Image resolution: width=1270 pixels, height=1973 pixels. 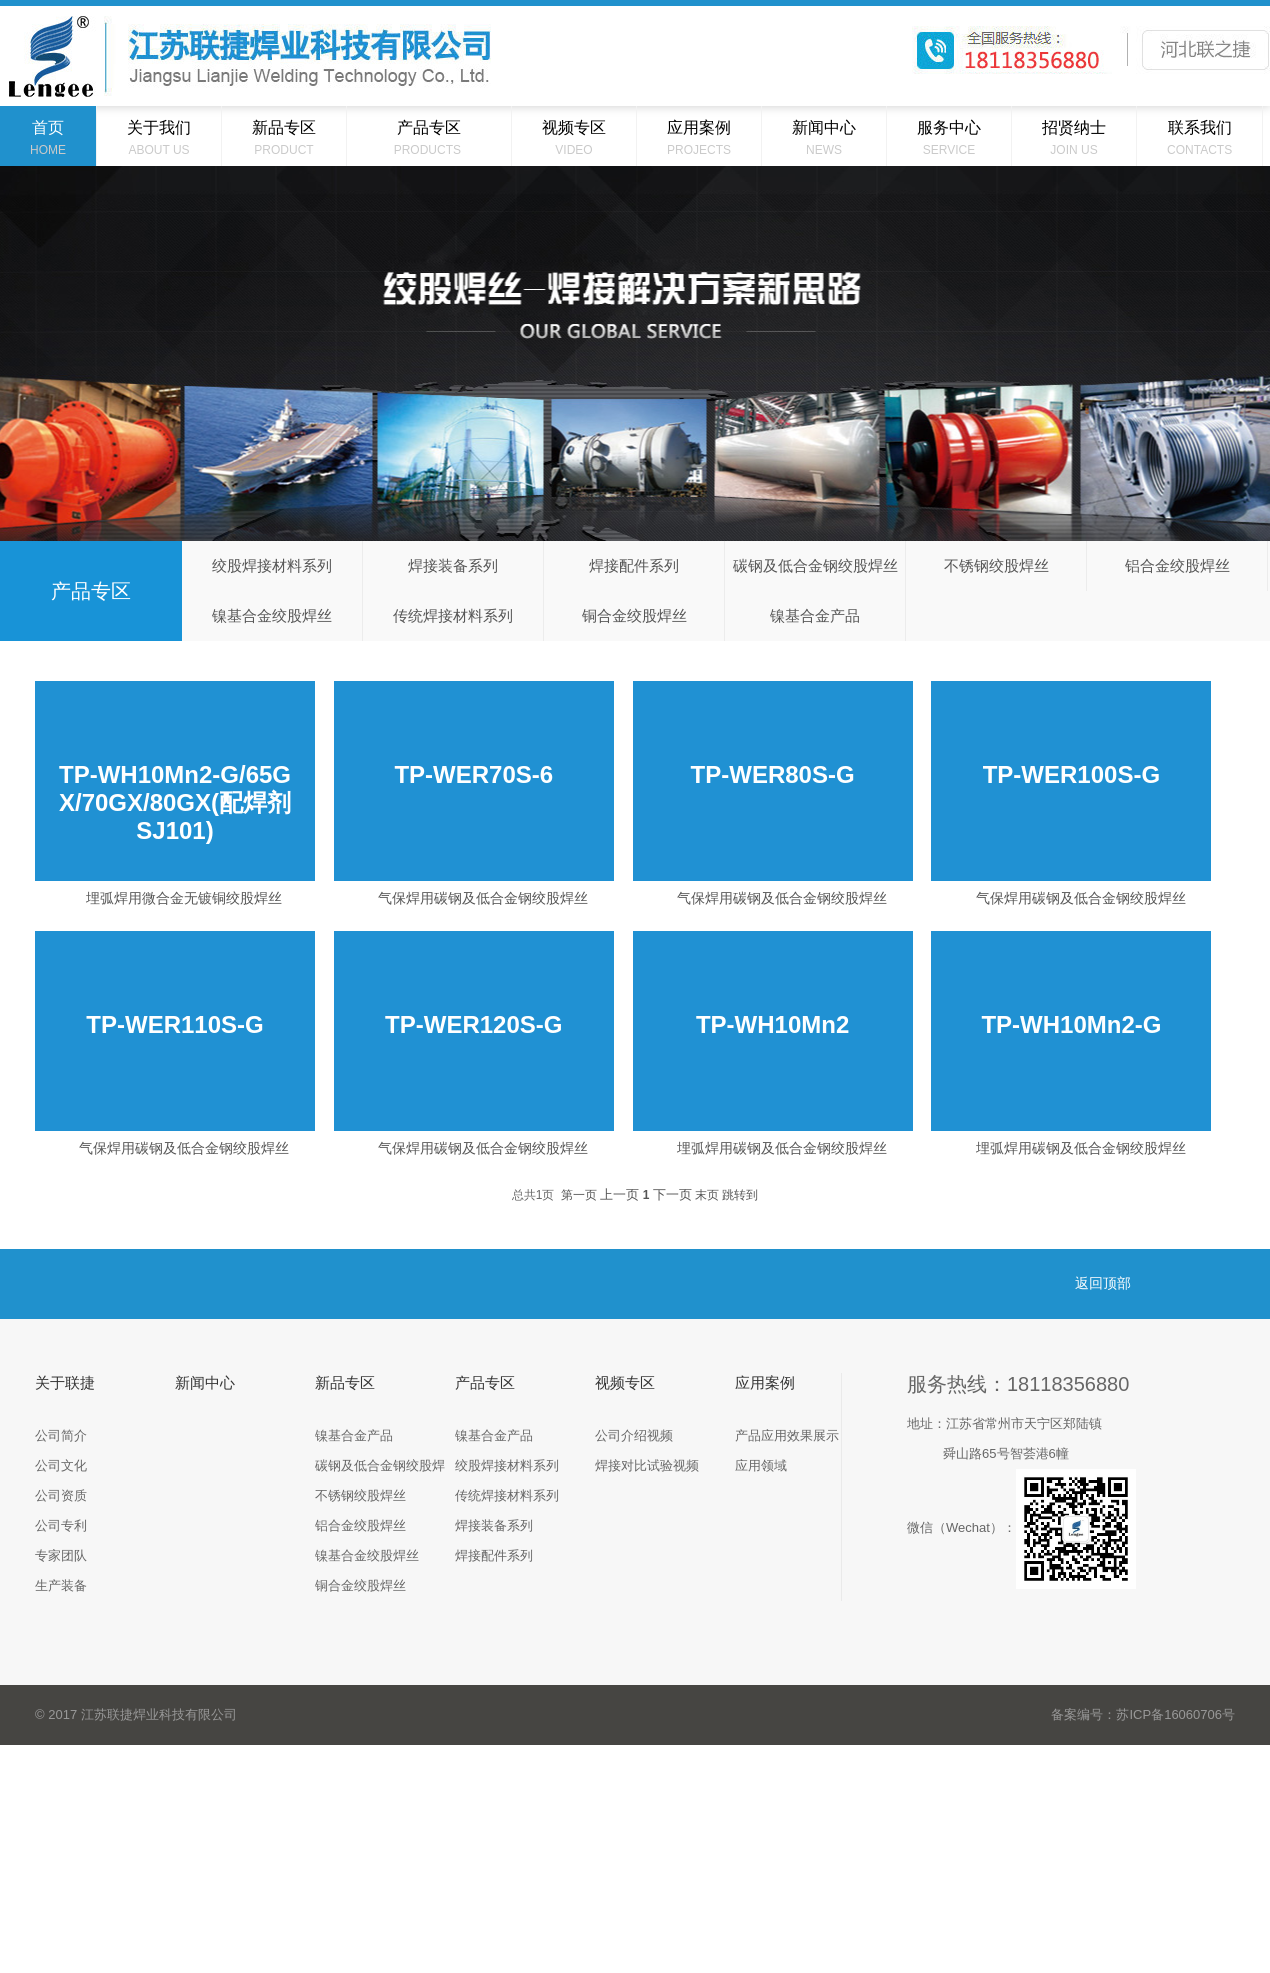 What do you see at coordinates (815, 565) in the screenshot?
I see `碳钢及低合金钢绞股焊丝` at bounding box center [815, 565].